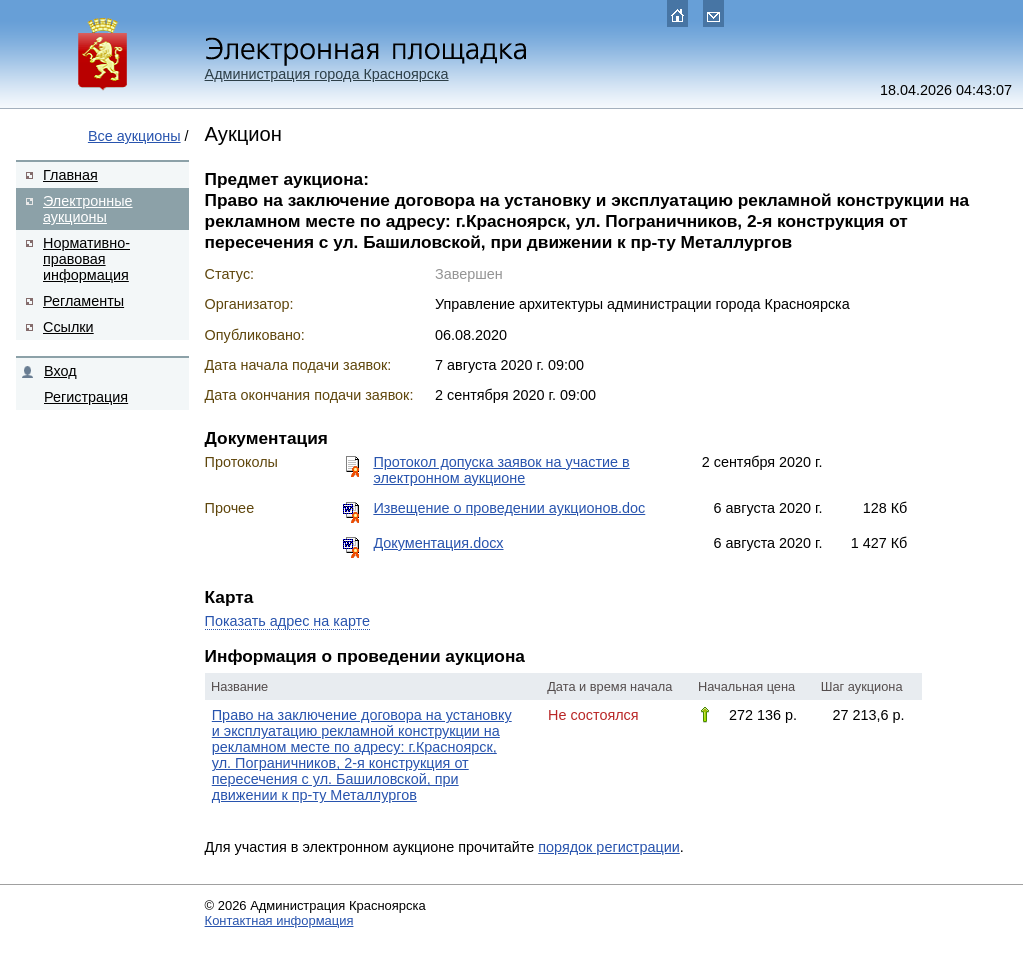  What do you see at coordinates (287, 621) in the screenshot?
I see `Показать адрес на карте` at bounding box center [287, 621].